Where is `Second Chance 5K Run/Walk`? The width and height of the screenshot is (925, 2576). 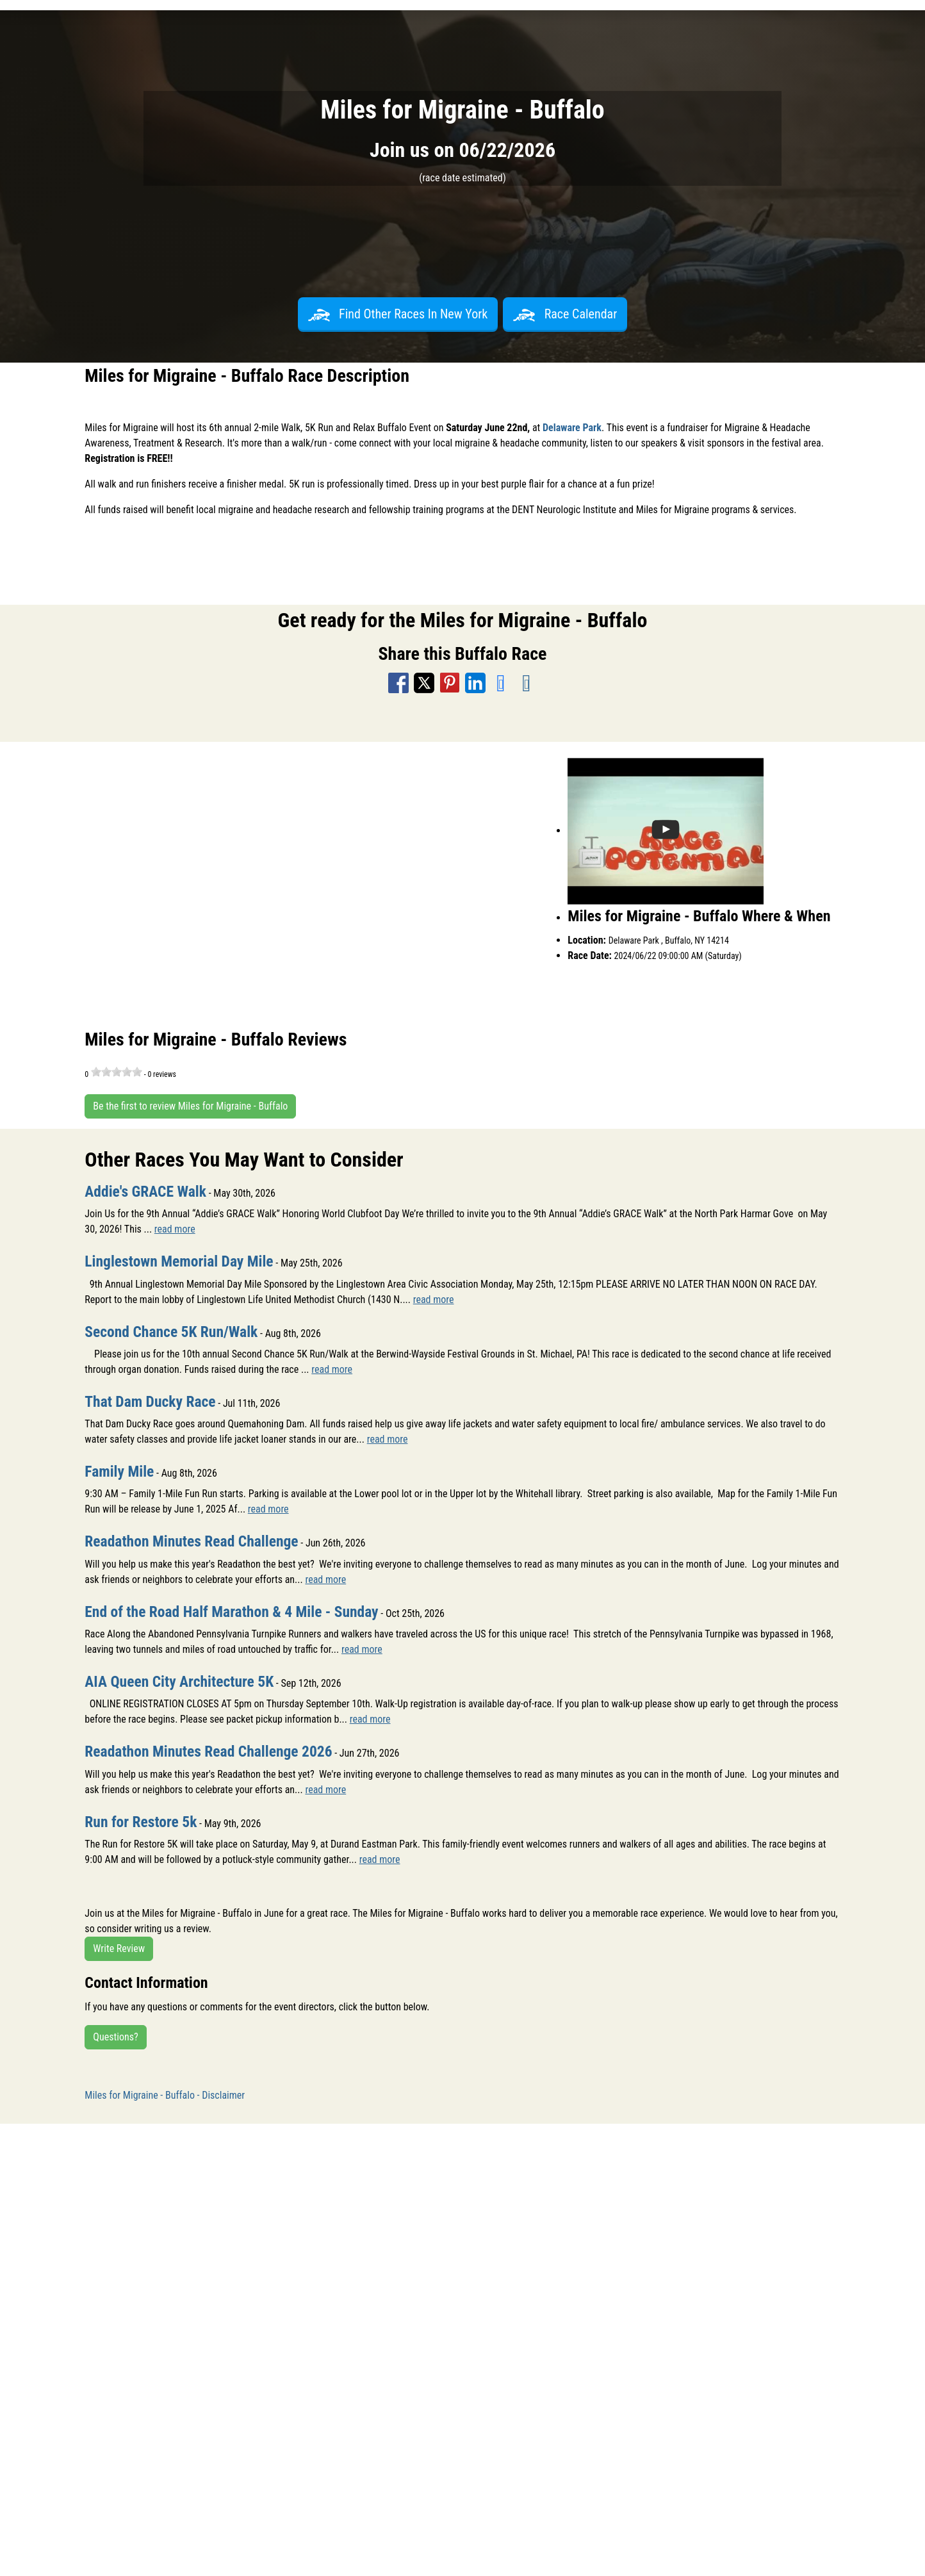
Second Chance 5K Run/Walk is located at coordinates (173, 1331).